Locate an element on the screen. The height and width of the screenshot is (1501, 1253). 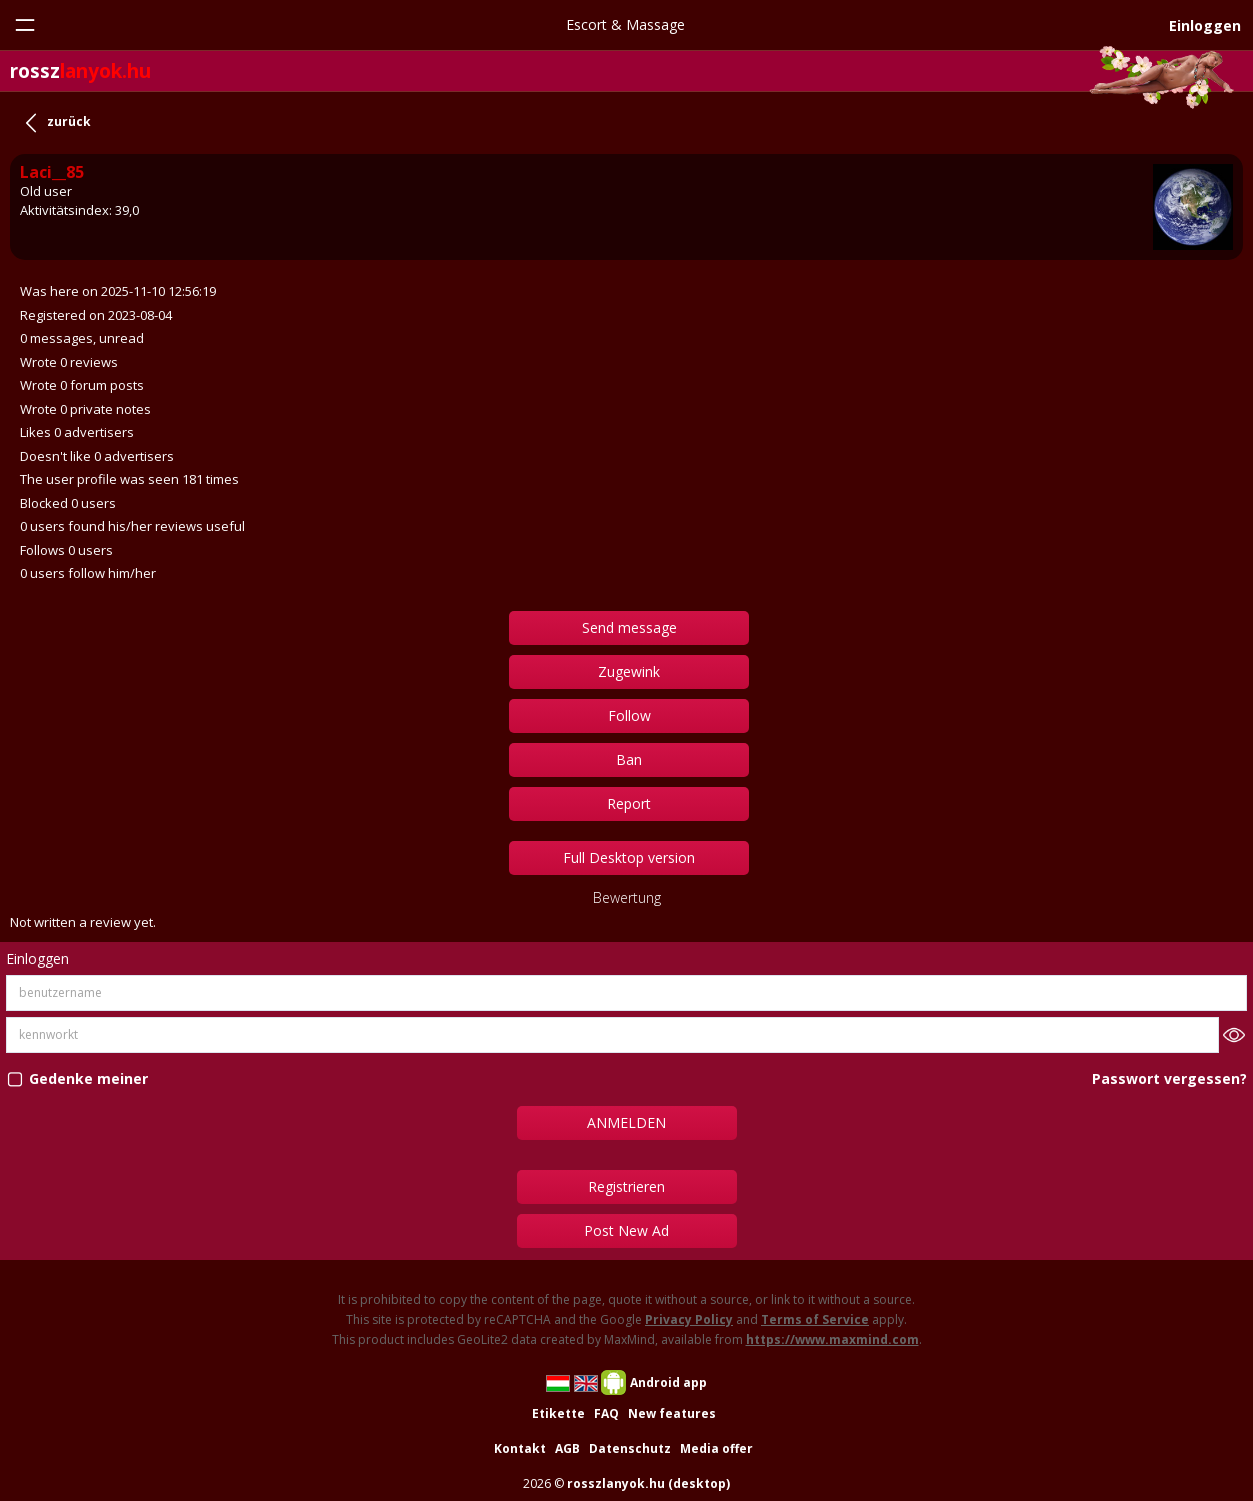
Privacy Policy is located at coordinates (689, 1319).